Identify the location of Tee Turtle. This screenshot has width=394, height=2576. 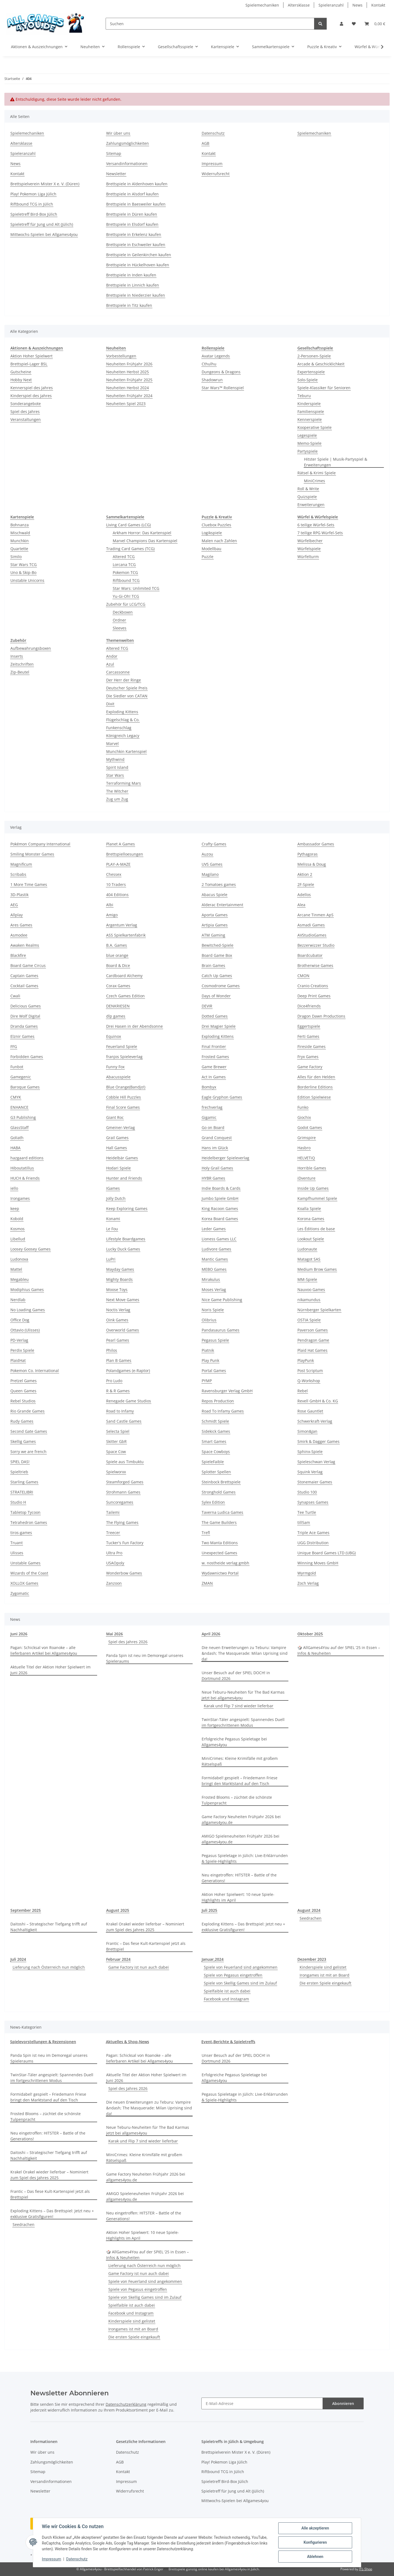
(306, 1512).